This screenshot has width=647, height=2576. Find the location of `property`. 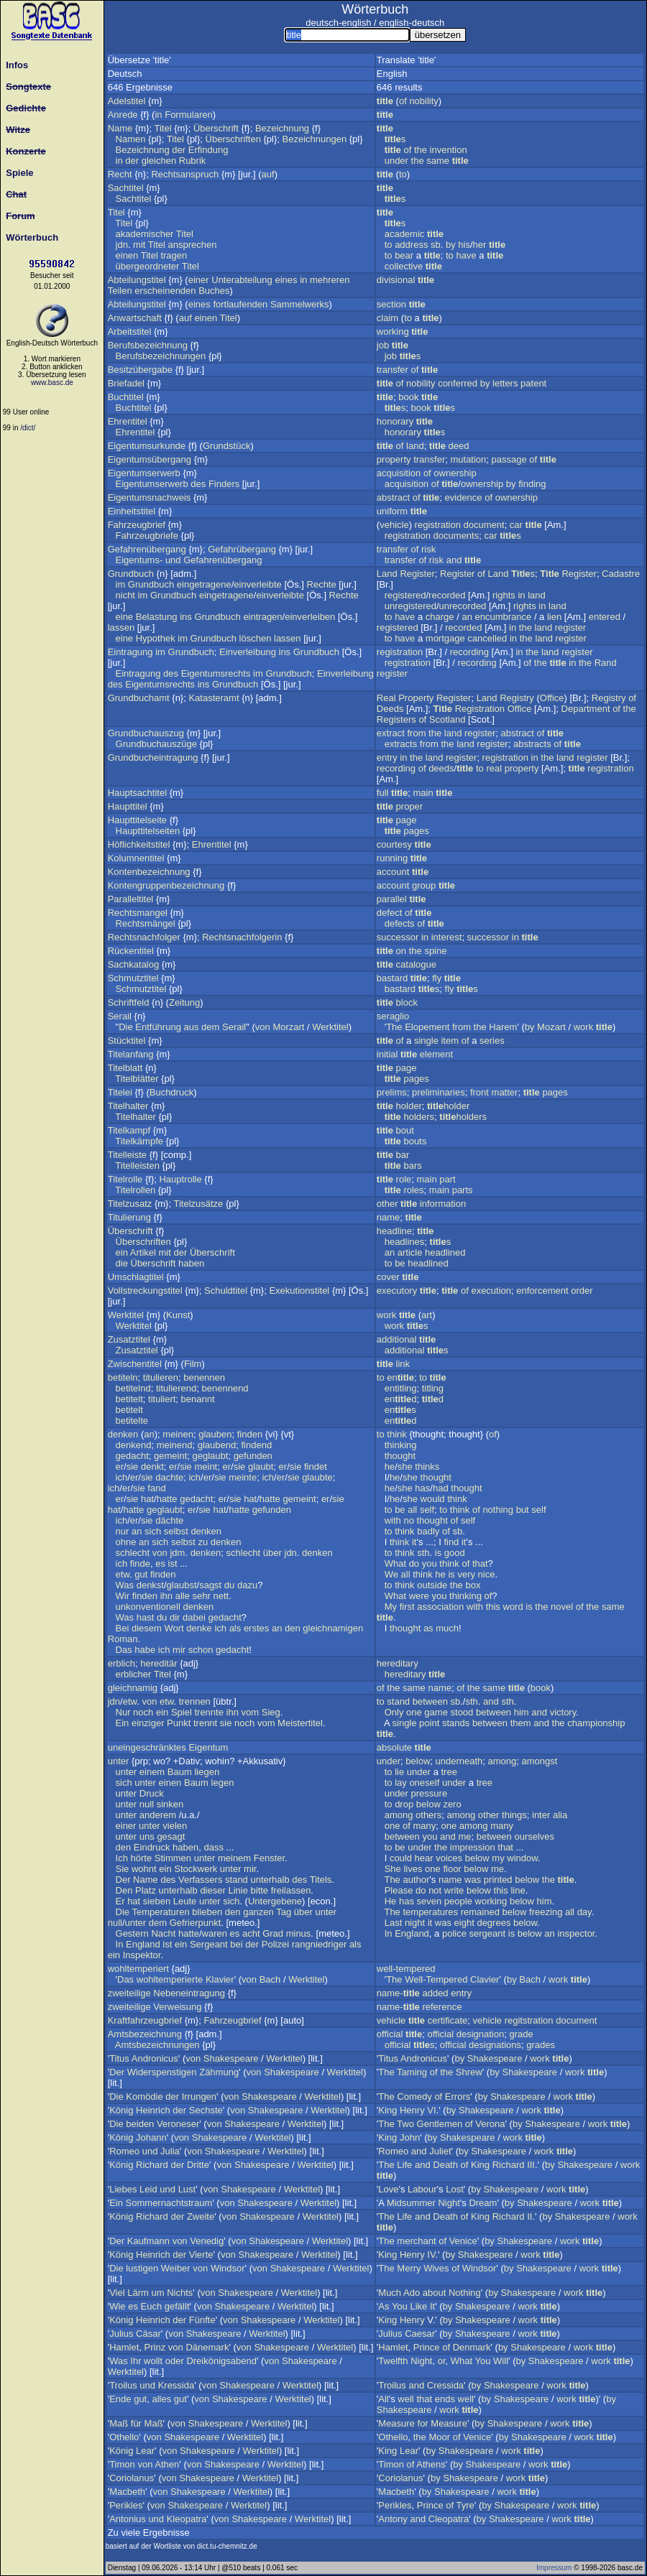

property is located at coordinates (394, 459).